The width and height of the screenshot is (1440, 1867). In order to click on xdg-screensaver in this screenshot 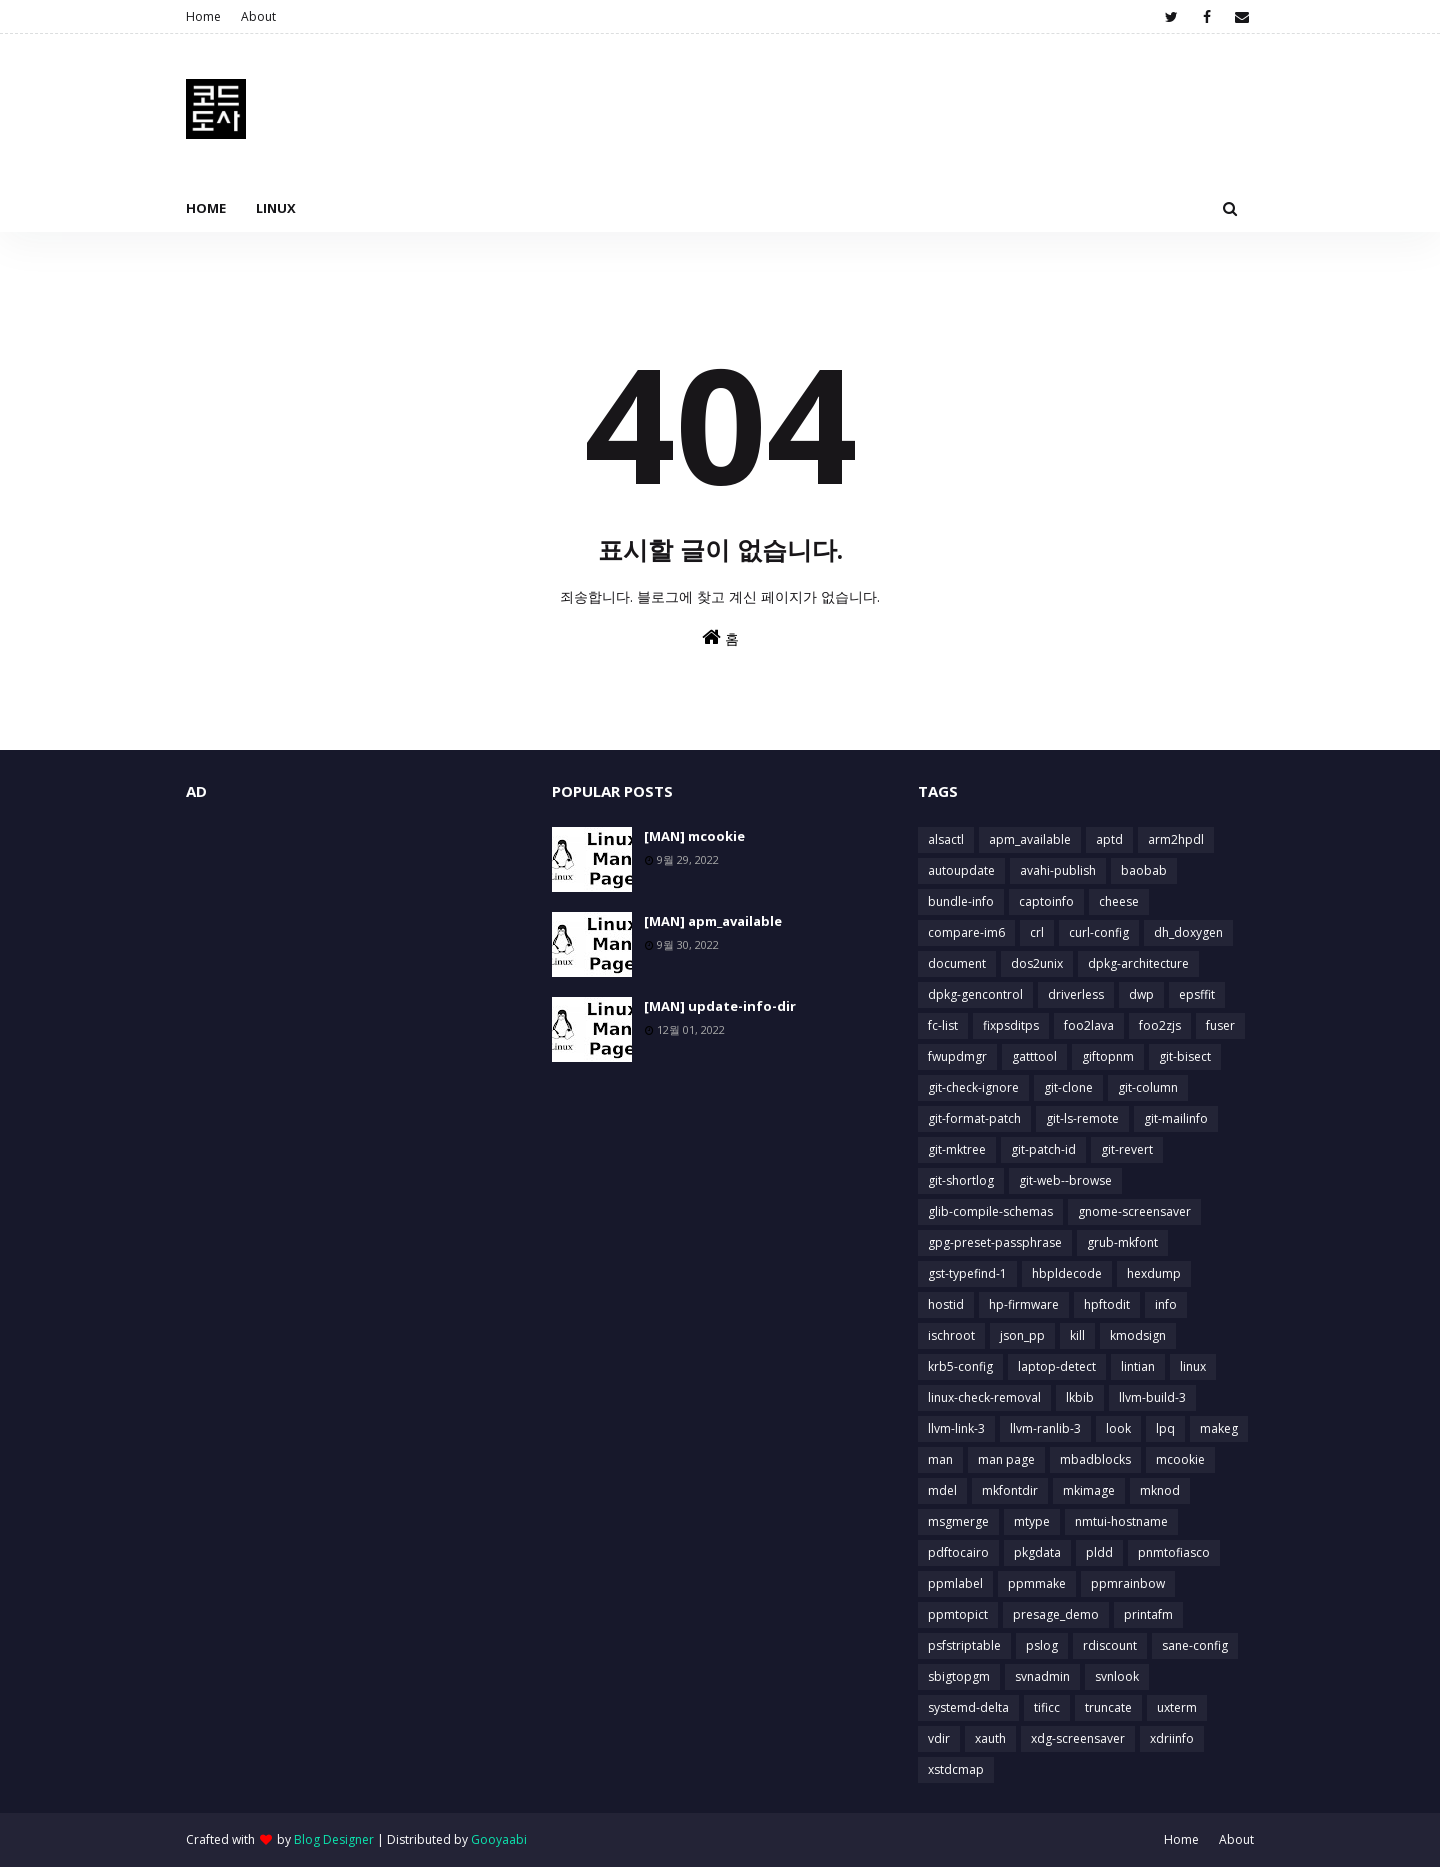, I will do `click(1078, 1738)`.